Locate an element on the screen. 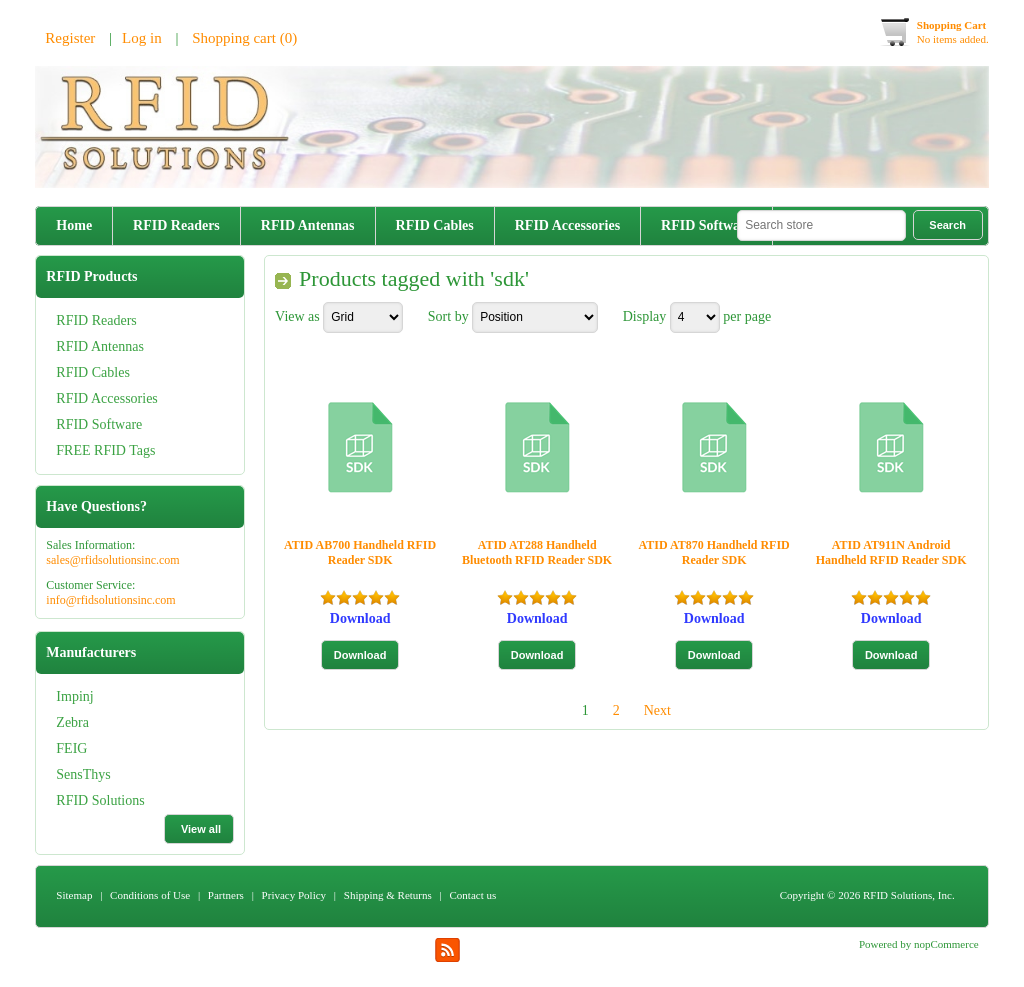 The image size is (1024, 987). Contact us is located at coordinates (473, 895).